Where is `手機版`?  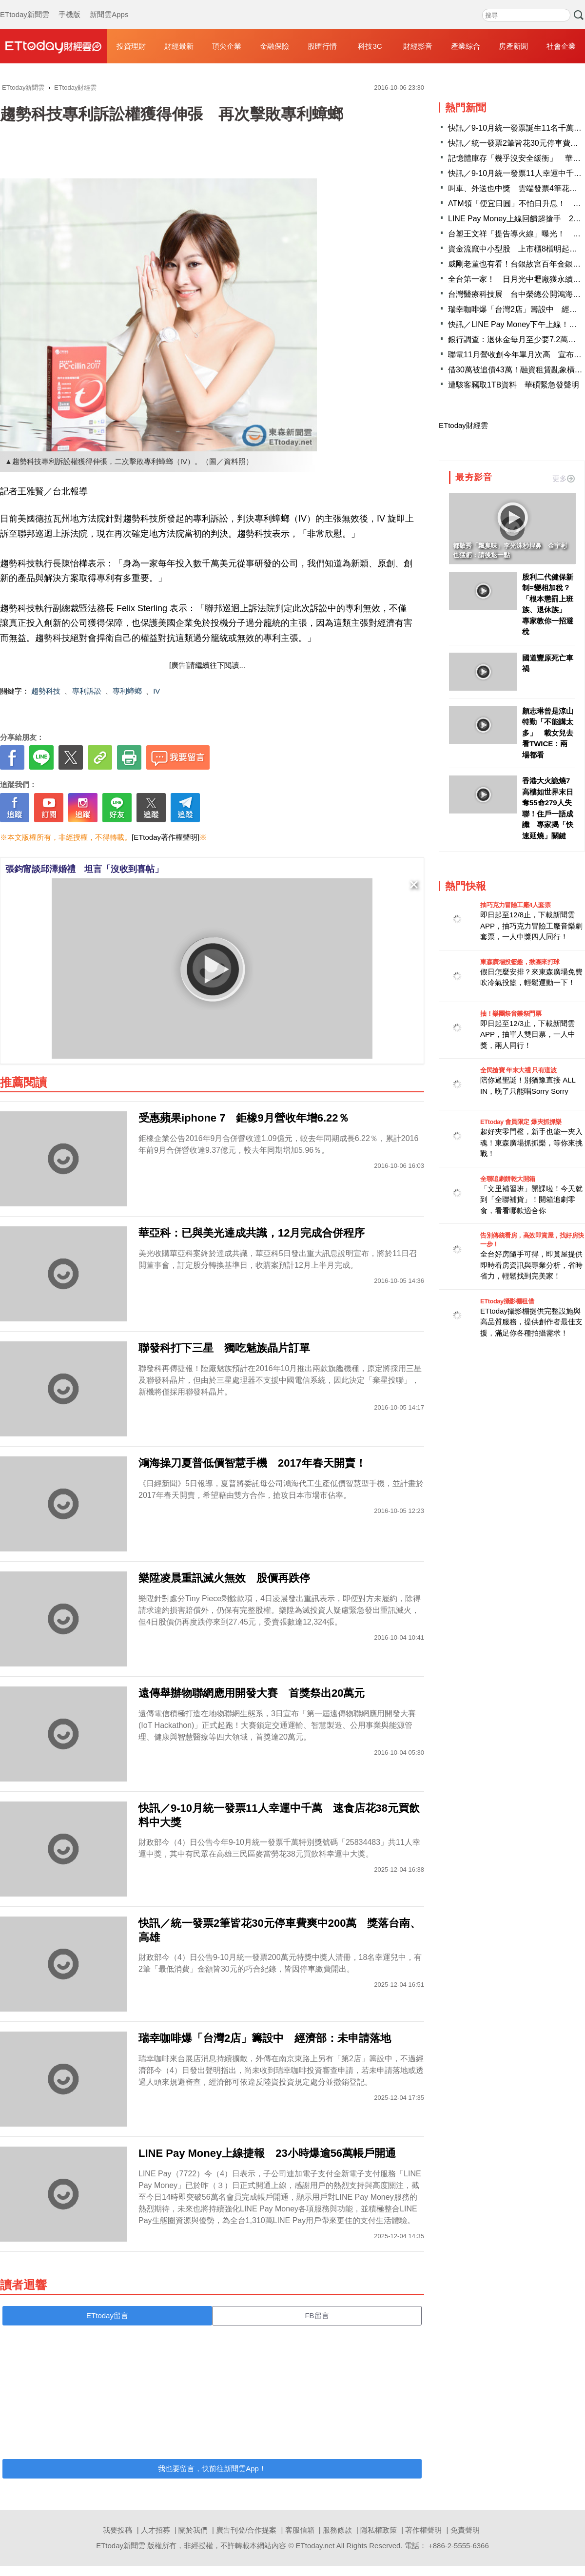 手機版 is located at coordinates (69, 5).